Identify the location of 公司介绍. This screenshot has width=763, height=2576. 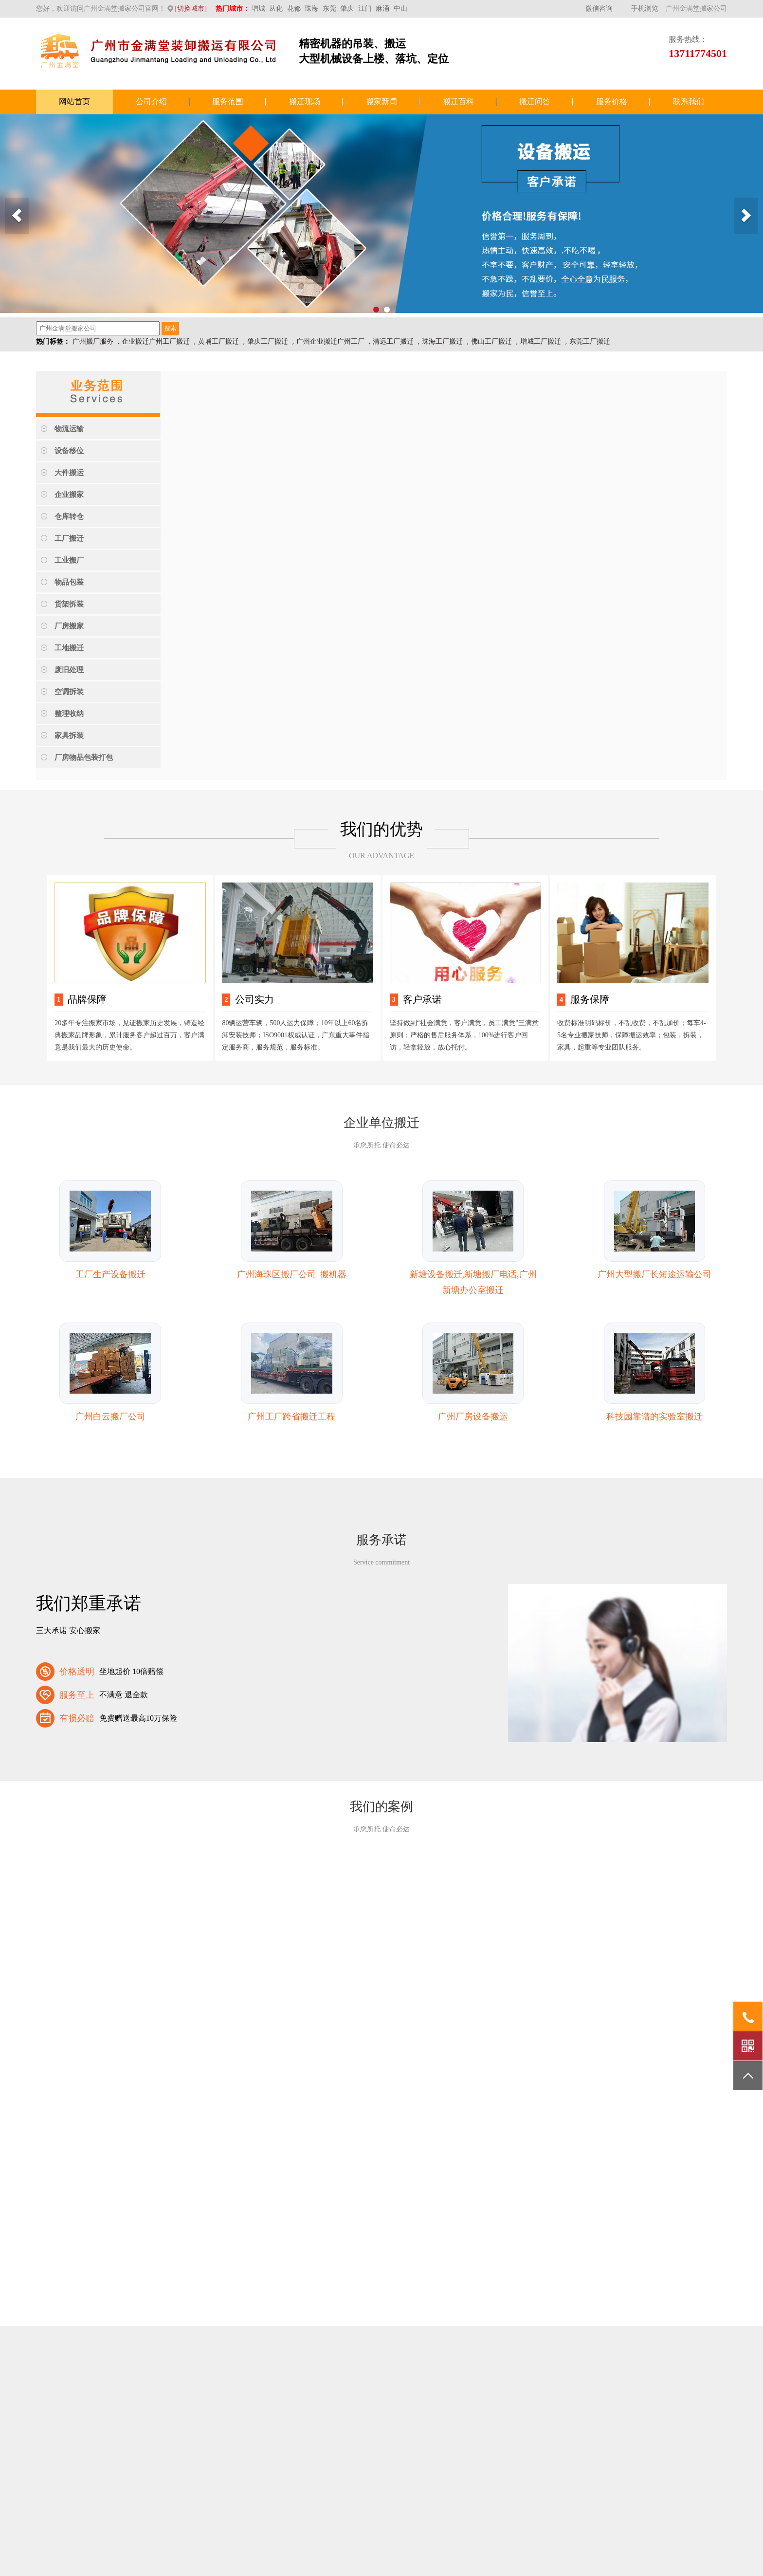
(151, 101).